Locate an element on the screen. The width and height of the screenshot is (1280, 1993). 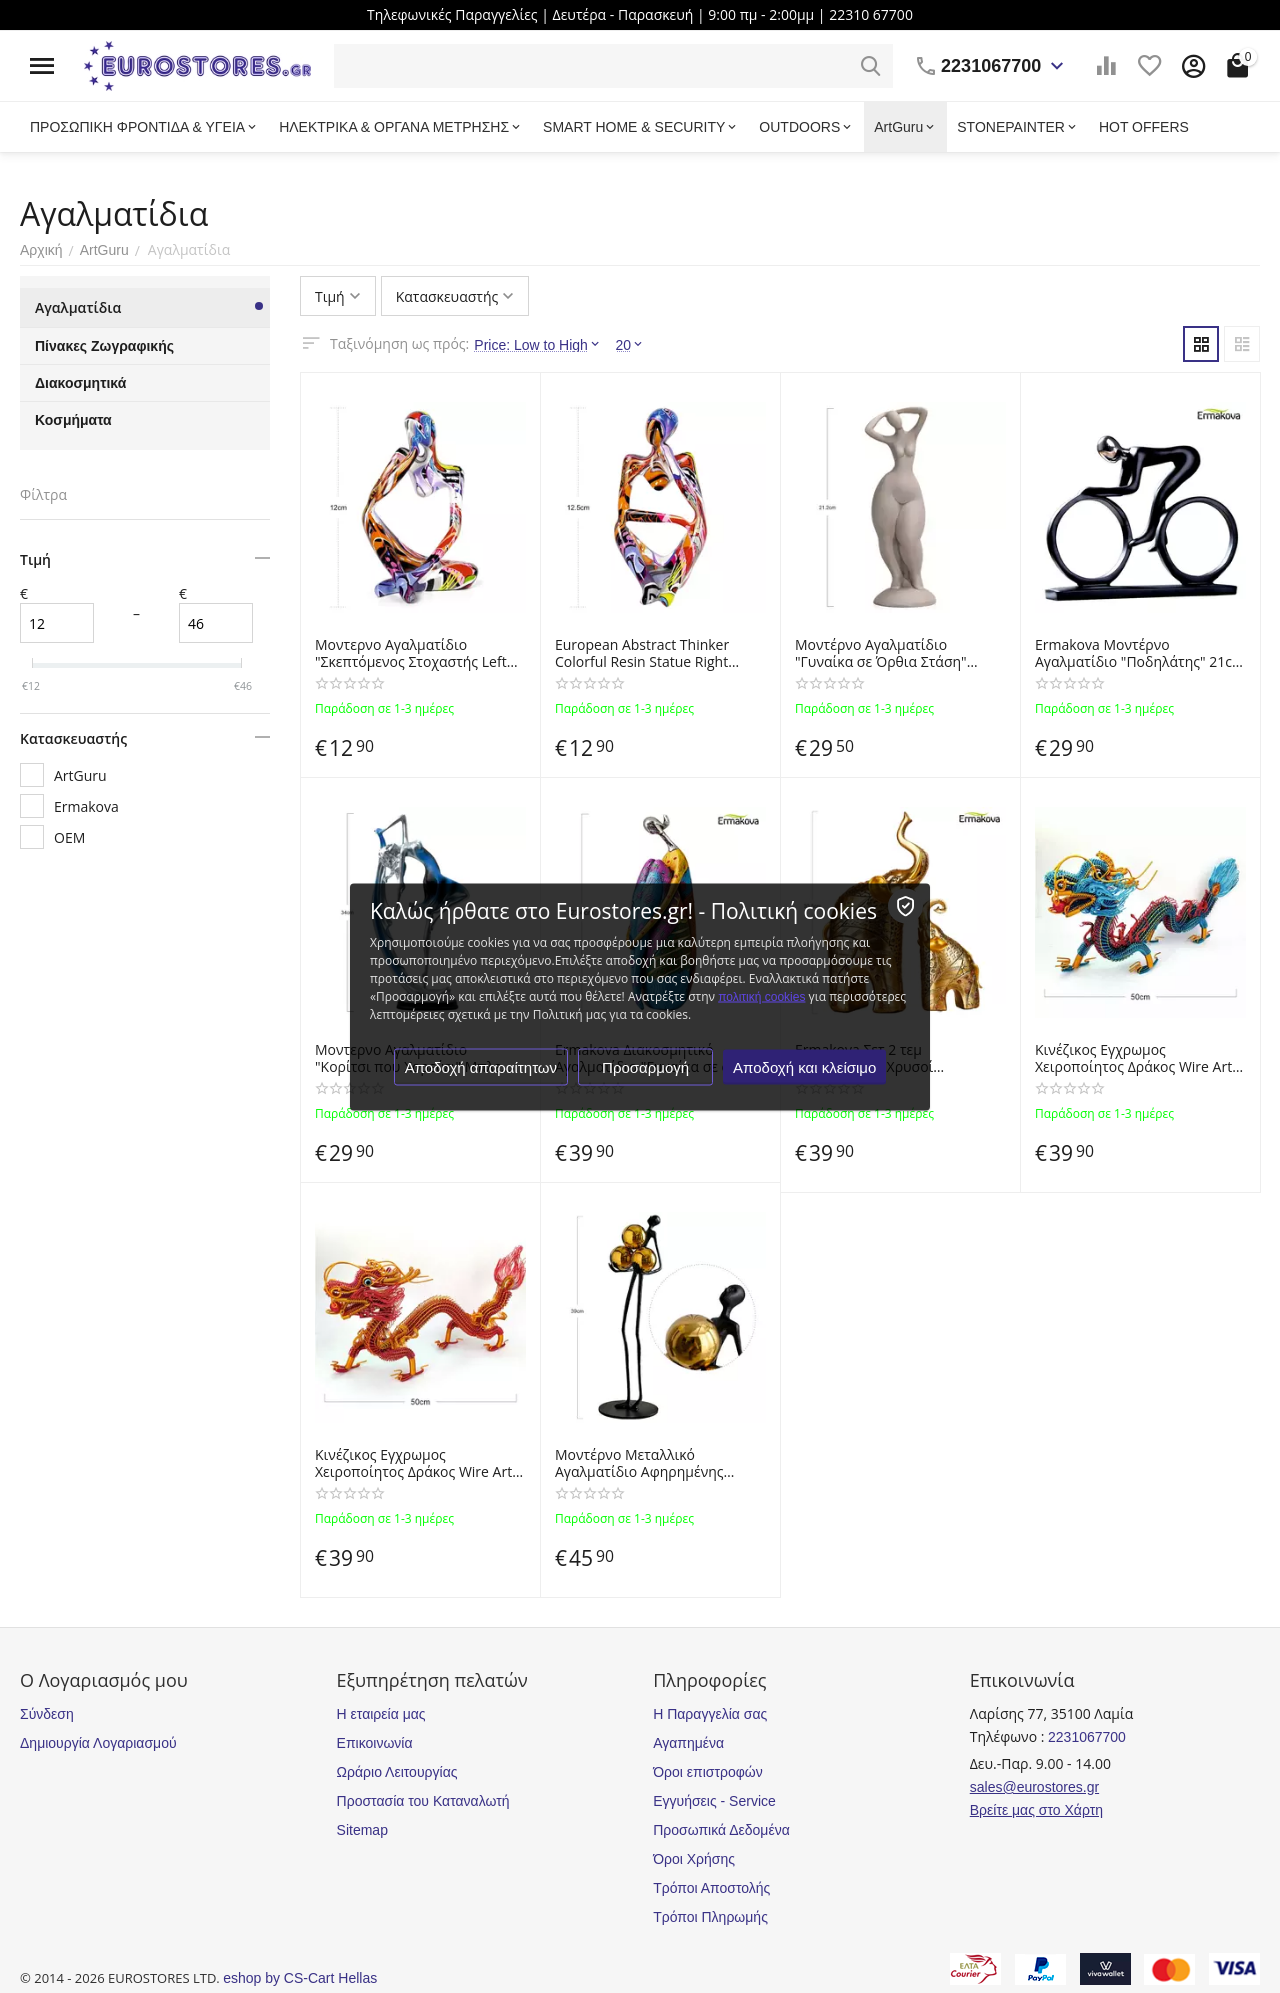
Αποδοχή απαραίτητων is located at coordinates (481, 1066).